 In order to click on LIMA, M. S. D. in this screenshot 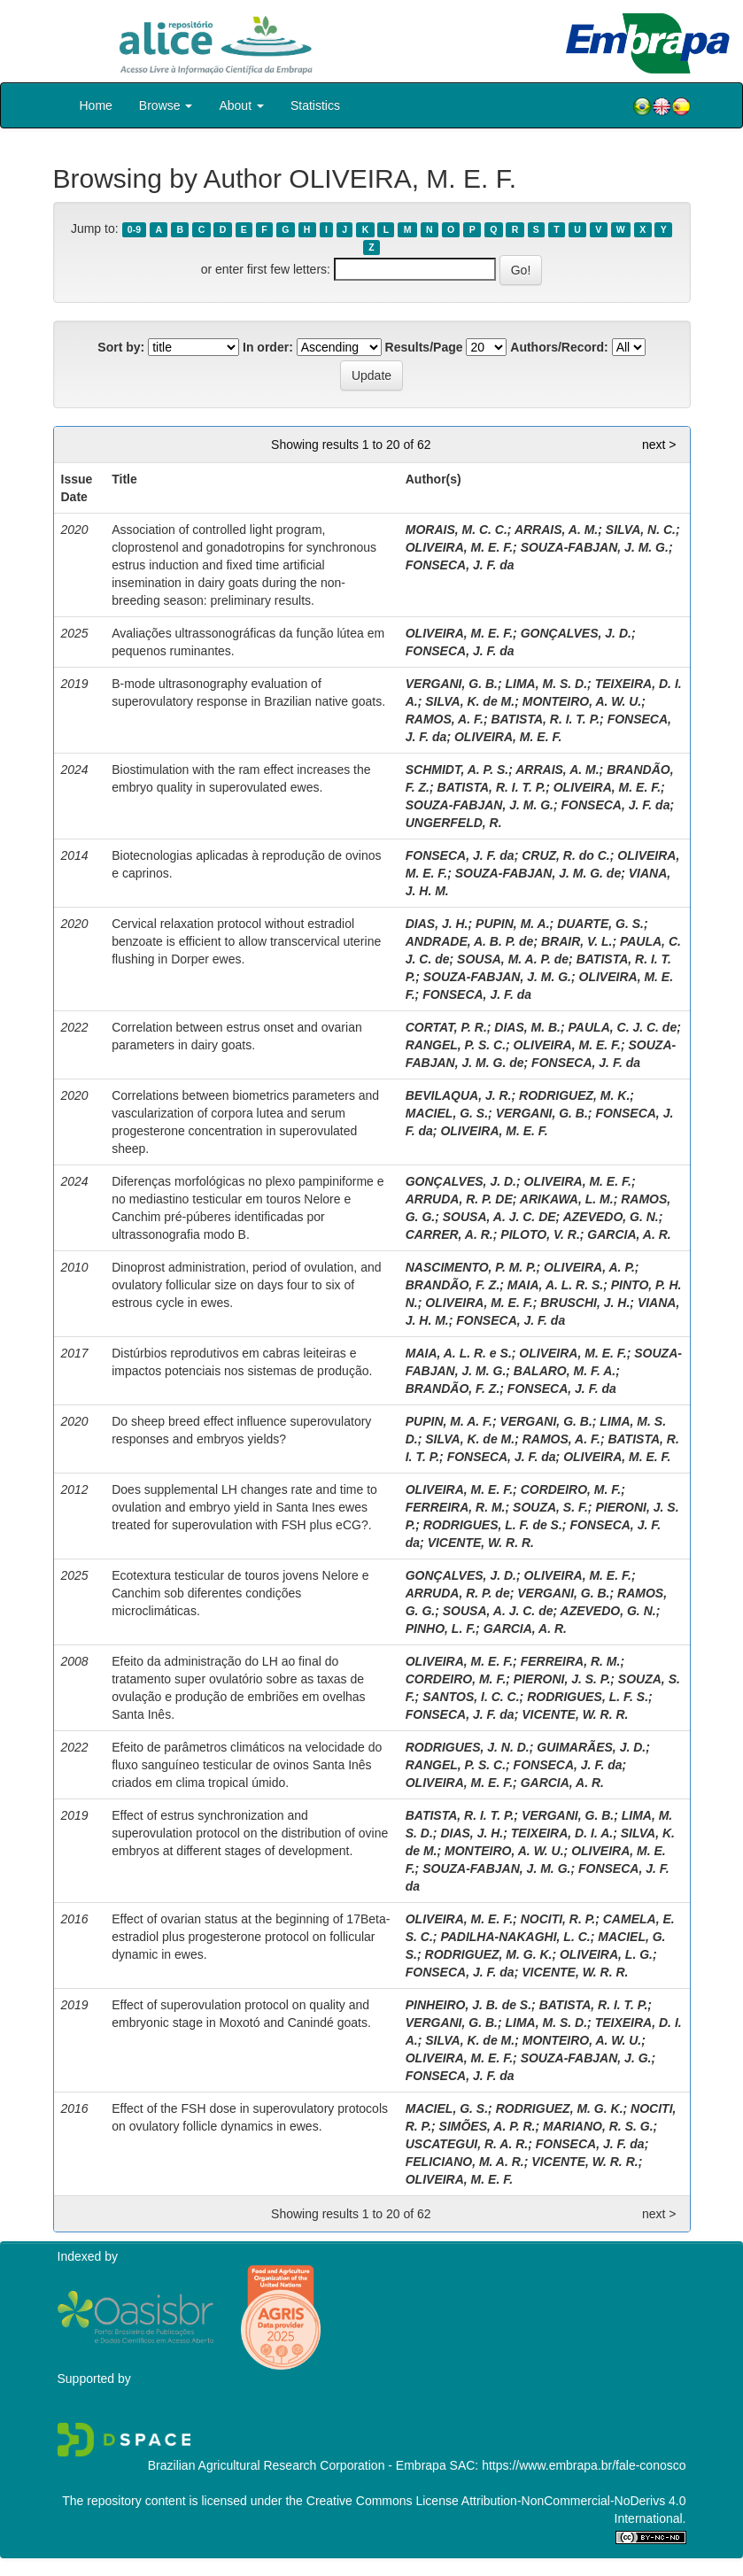, I will do `click(547, 684)`.